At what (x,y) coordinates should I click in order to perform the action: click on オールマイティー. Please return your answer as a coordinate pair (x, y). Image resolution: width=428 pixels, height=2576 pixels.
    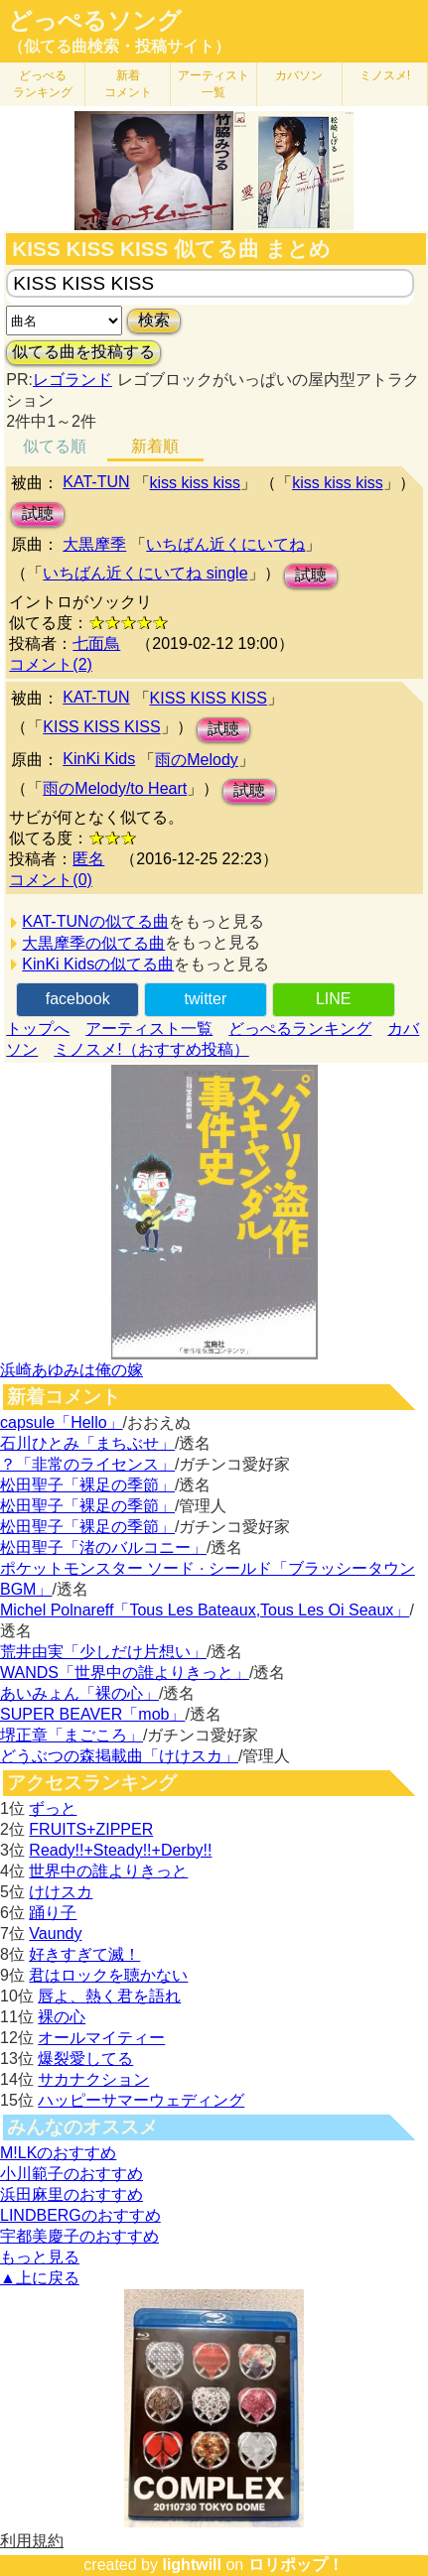
    Looking at the image, I should click on (101, 2037).